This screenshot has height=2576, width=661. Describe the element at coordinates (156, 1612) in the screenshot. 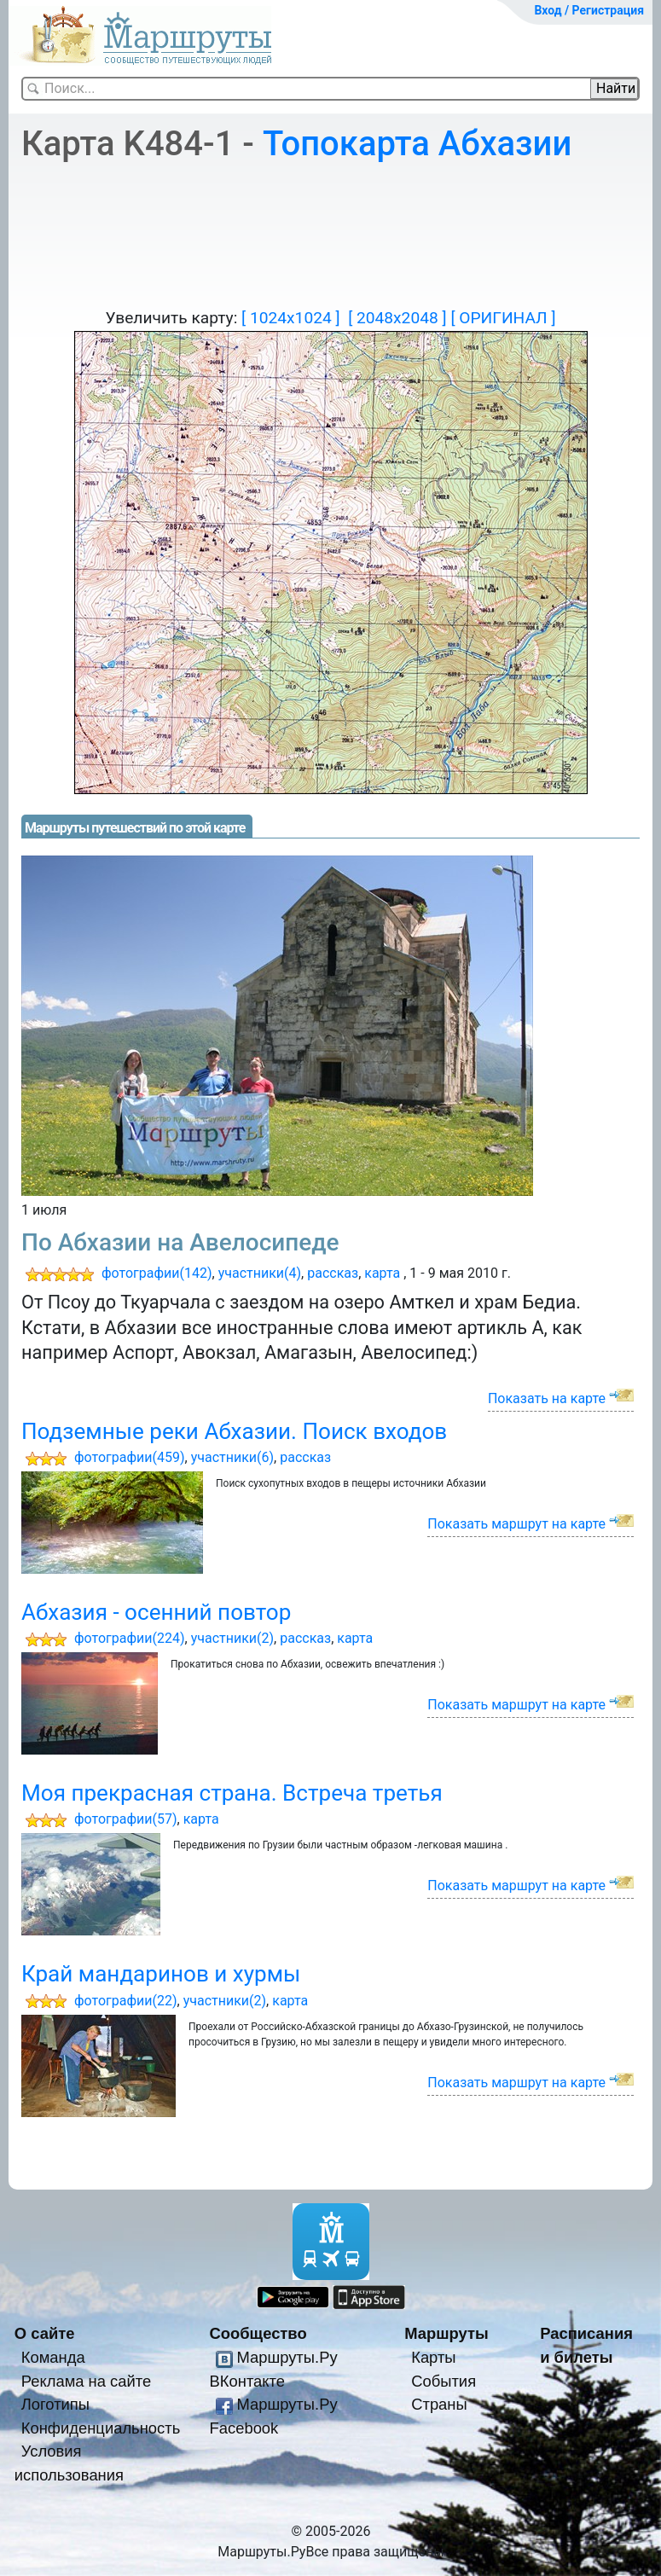

I see `Абхазия - осенний повтор` at that location.